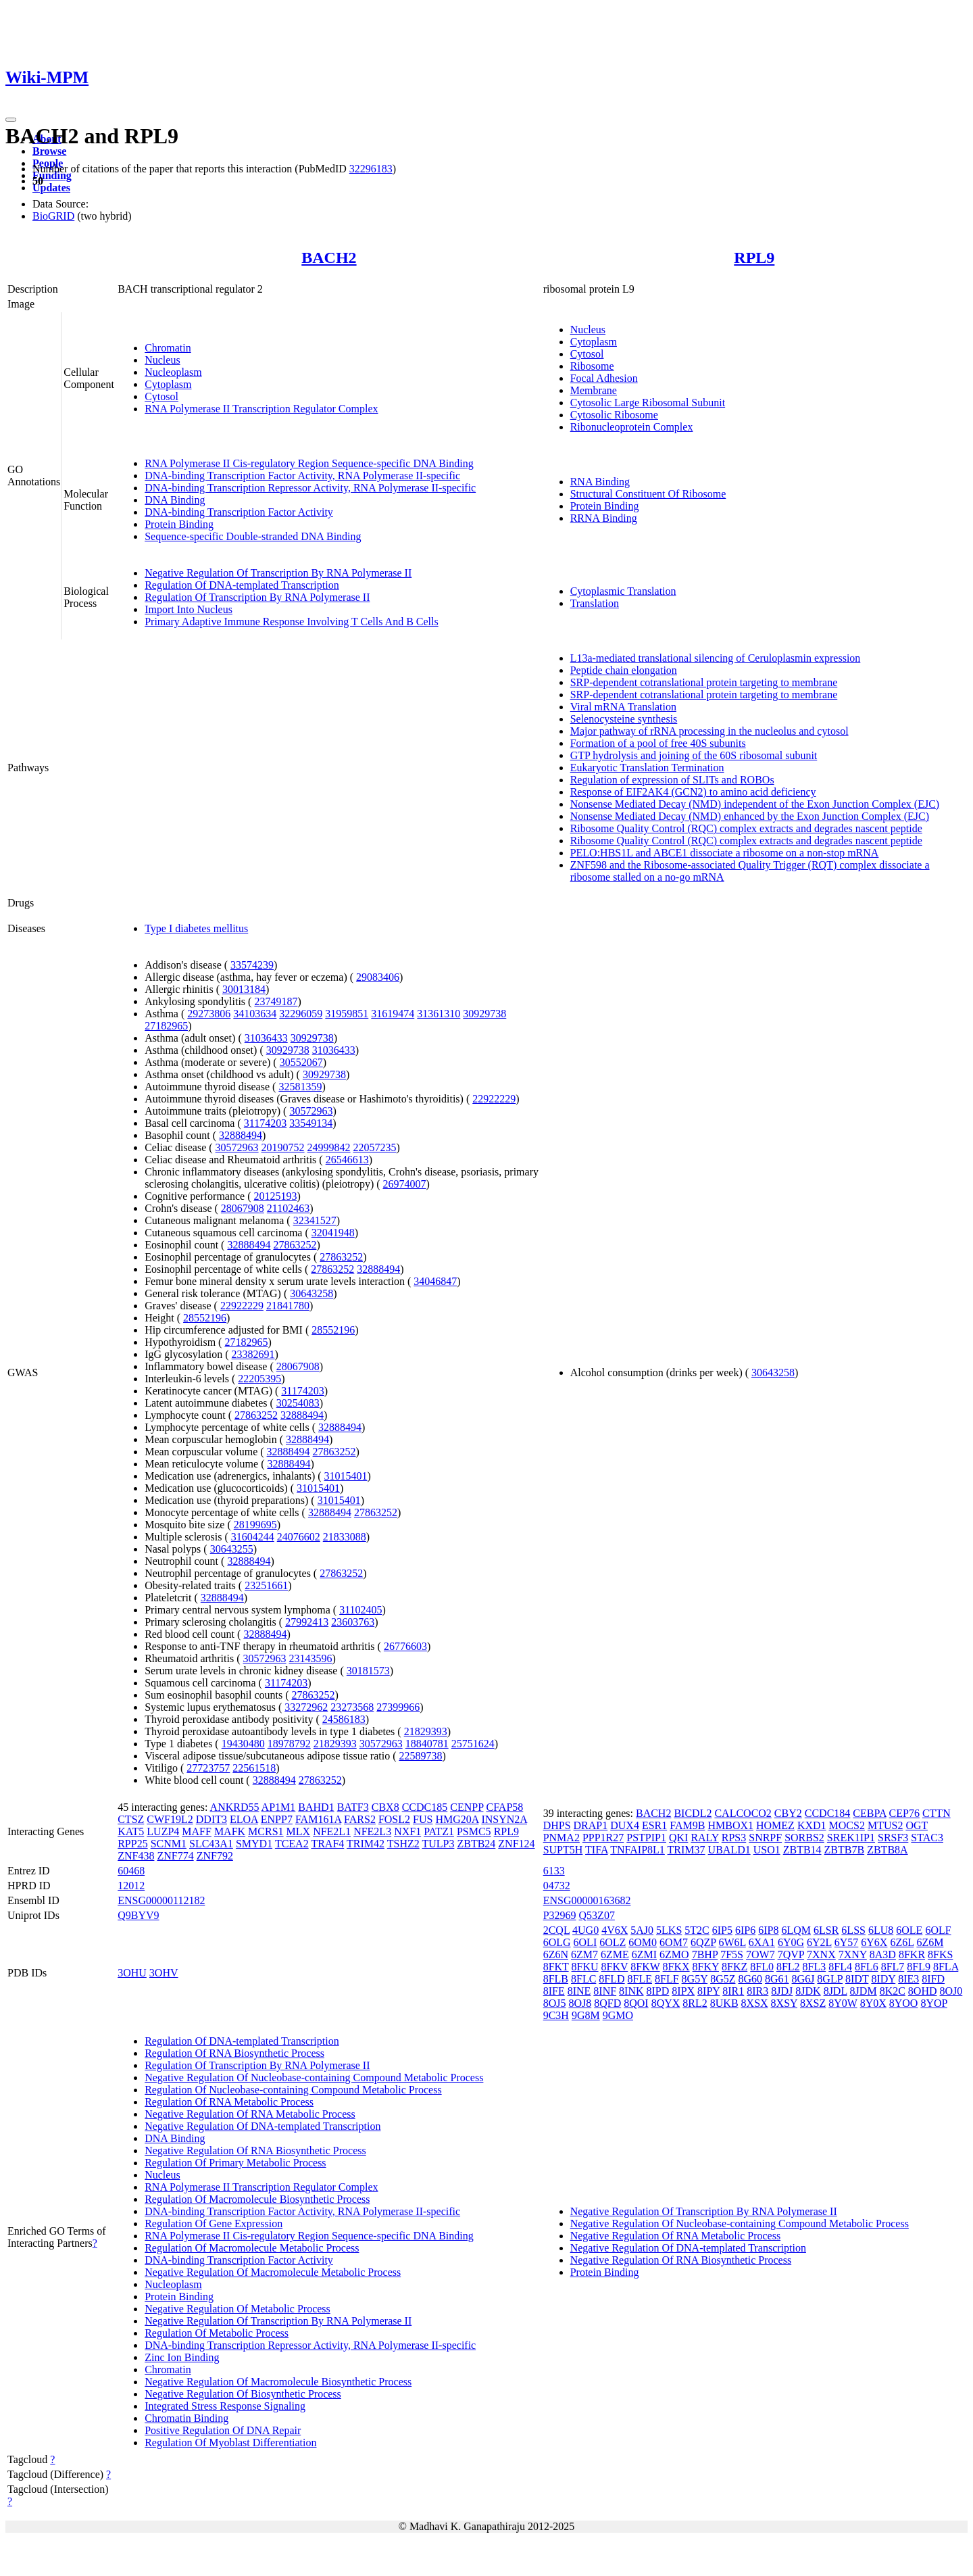 The width and height of the screenshot is (973, 2576). I want to click on 7F5S, so click(731, 1954).